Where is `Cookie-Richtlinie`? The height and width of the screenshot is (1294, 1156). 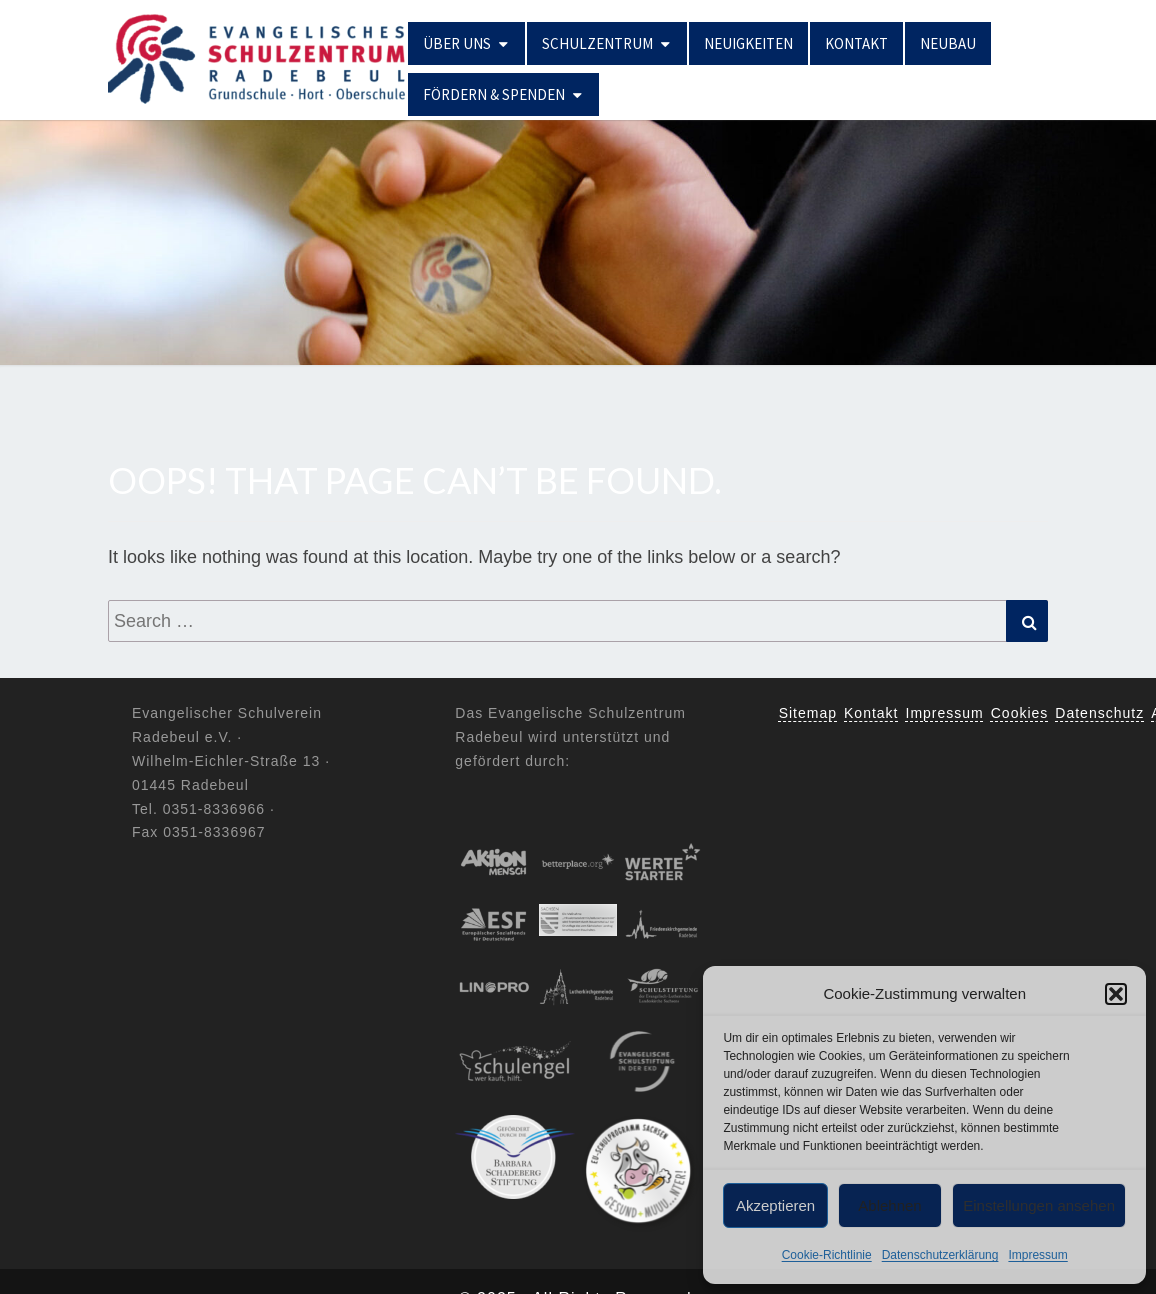
Cookie-Richtlinie is located at coordinates (827, 1255).